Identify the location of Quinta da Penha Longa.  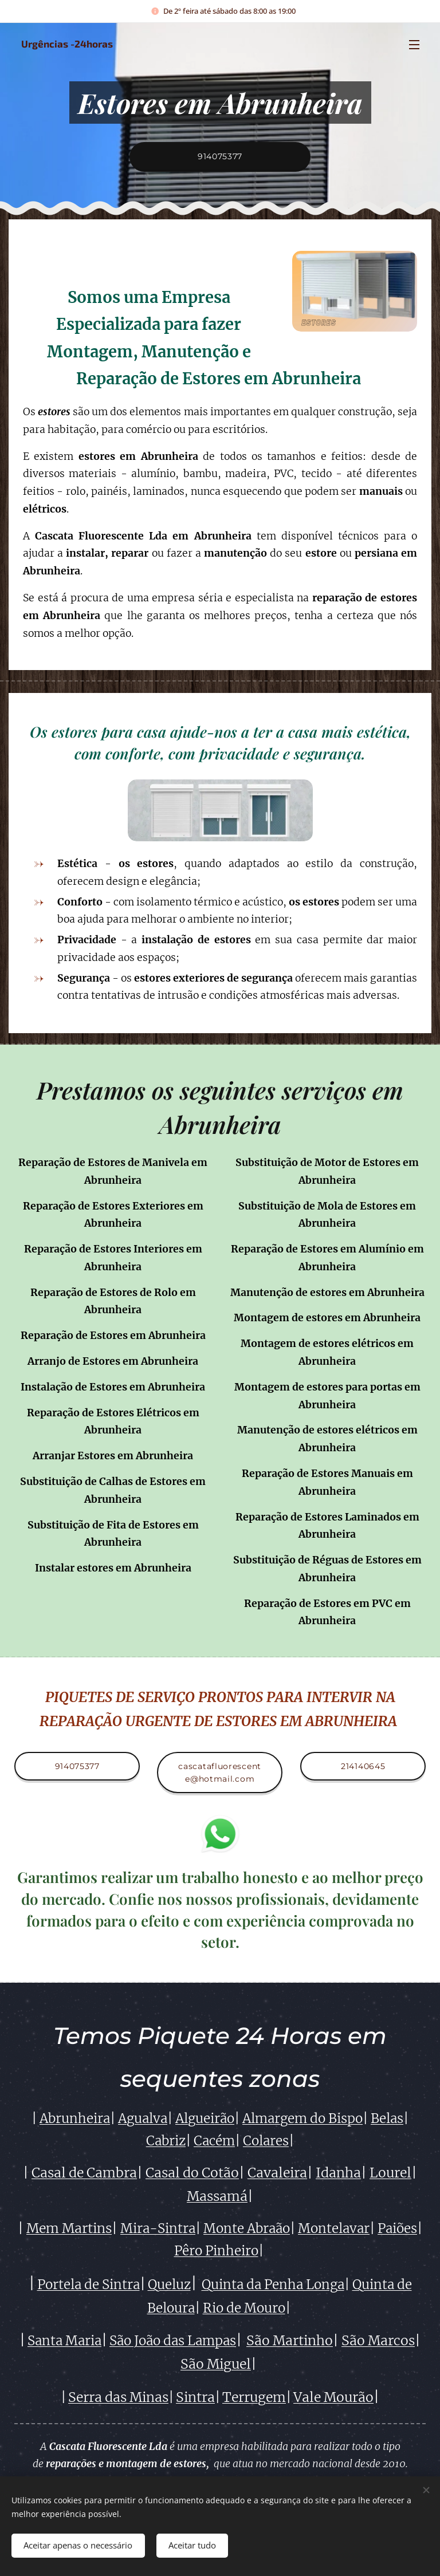
(273, 2285).